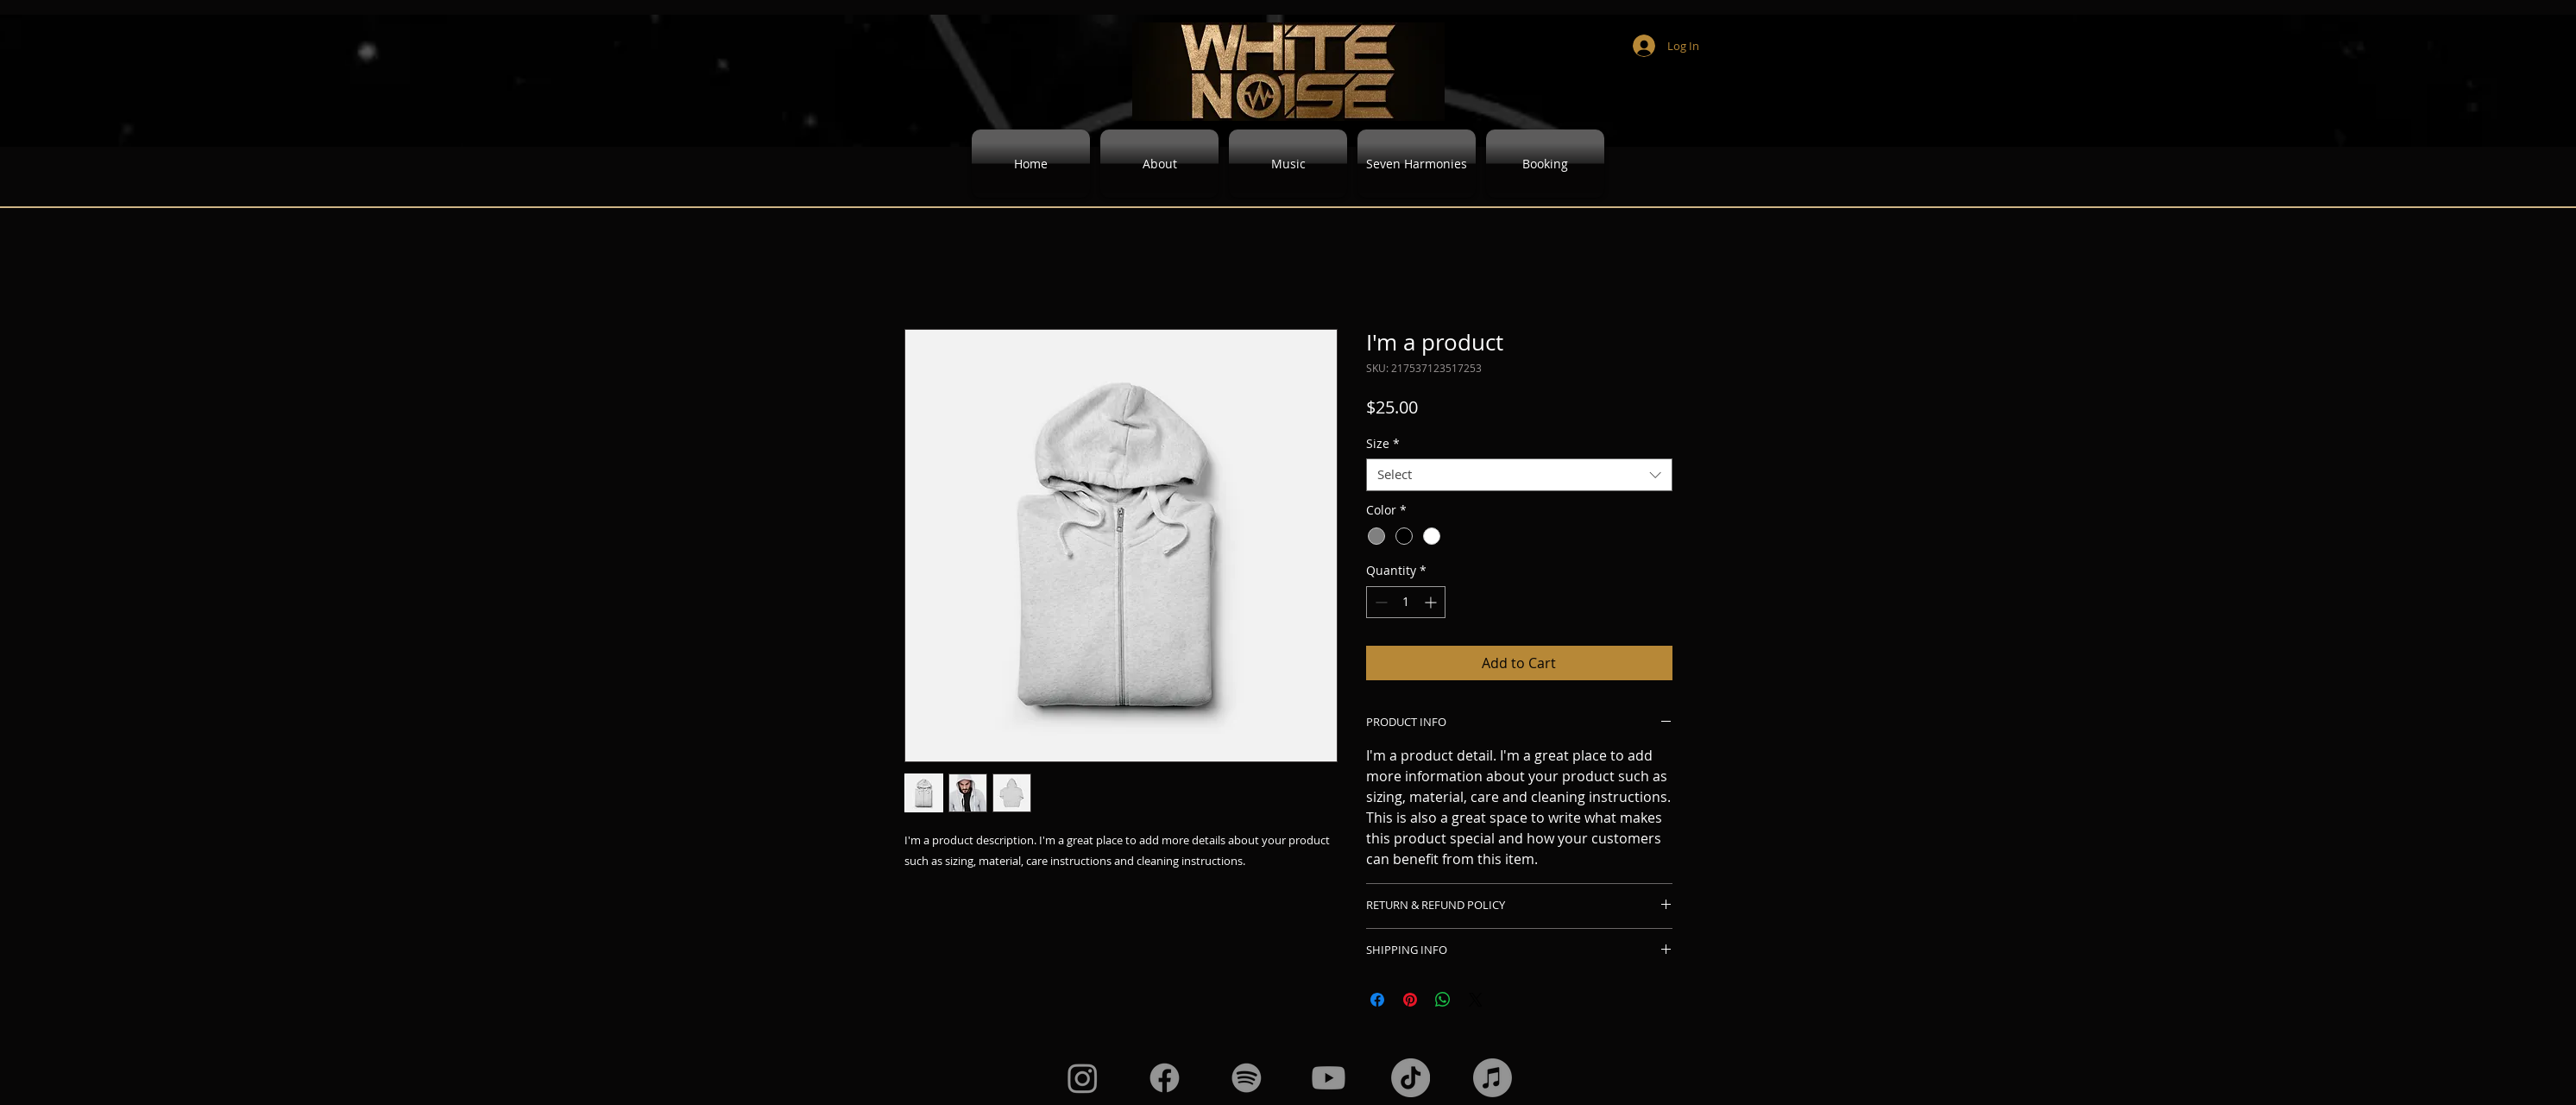  Describe the element at coordinates (1443, 999) in the screenshot. I see `[Share on WhatsApp]` at that location.